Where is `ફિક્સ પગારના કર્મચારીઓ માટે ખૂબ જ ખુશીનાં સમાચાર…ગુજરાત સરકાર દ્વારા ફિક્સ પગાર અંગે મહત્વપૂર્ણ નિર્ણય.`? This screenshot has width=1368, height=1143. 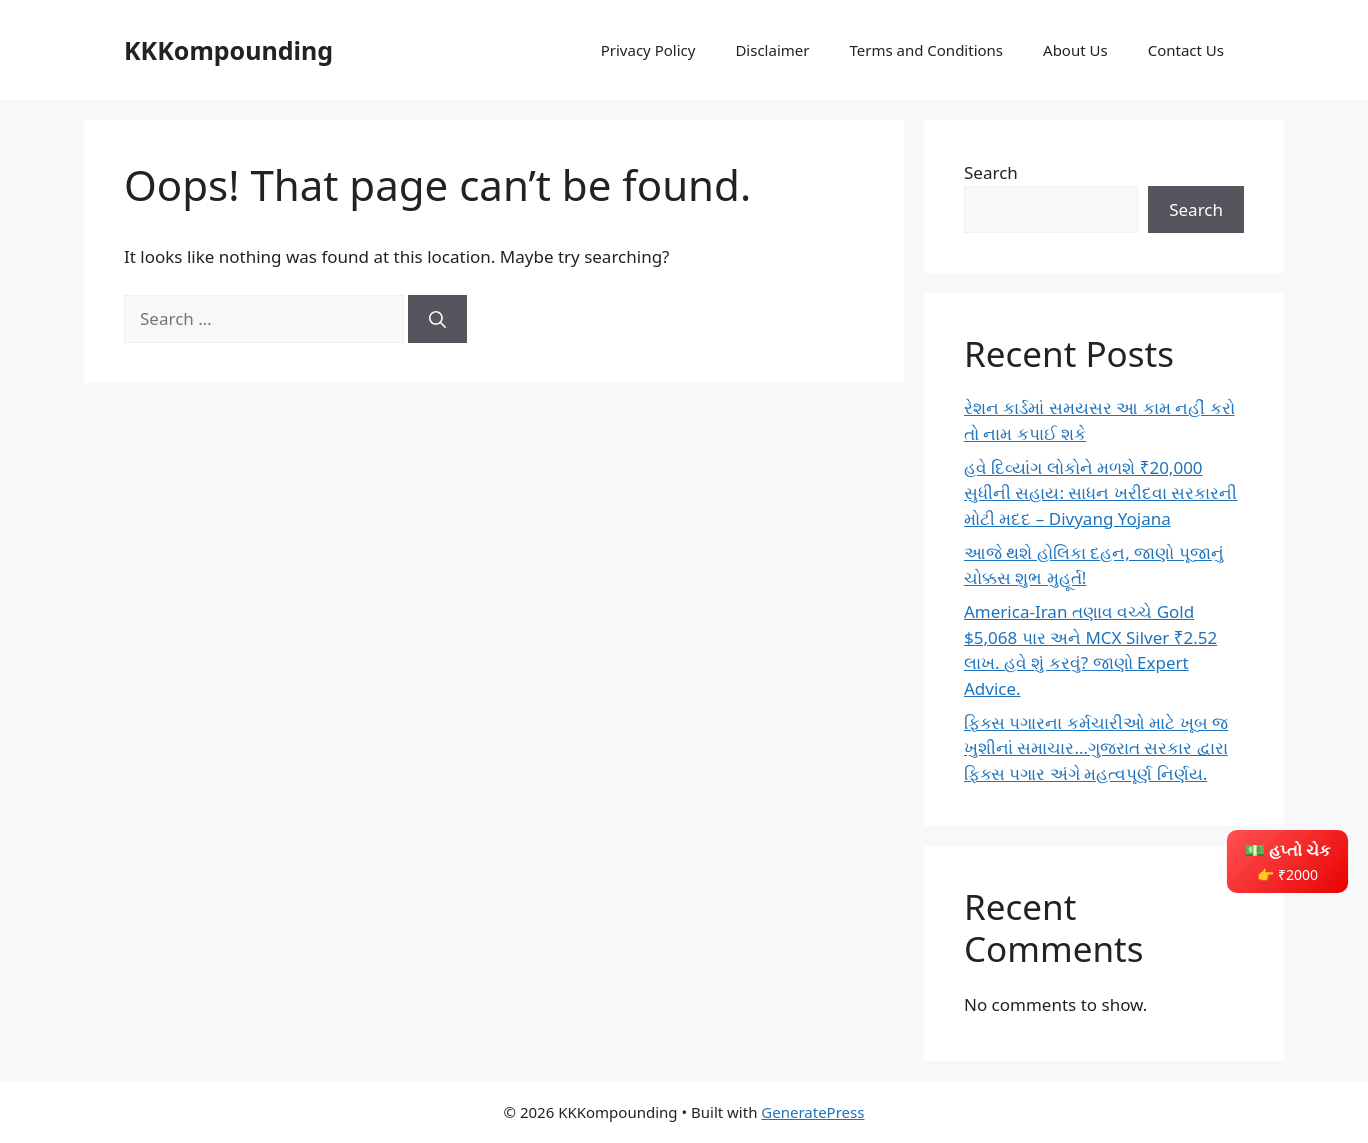 ફિક્સ પગારના કર્મચારીઓ માટે ખૂબ જ ખુશીનાં સમાચાર…ગુજરાત સરકાર દ્વારા ફિક્સ પગાર અંગે મહત્વપૂર્ણ નિર્ણય. is located at coordinates (1096, 748).